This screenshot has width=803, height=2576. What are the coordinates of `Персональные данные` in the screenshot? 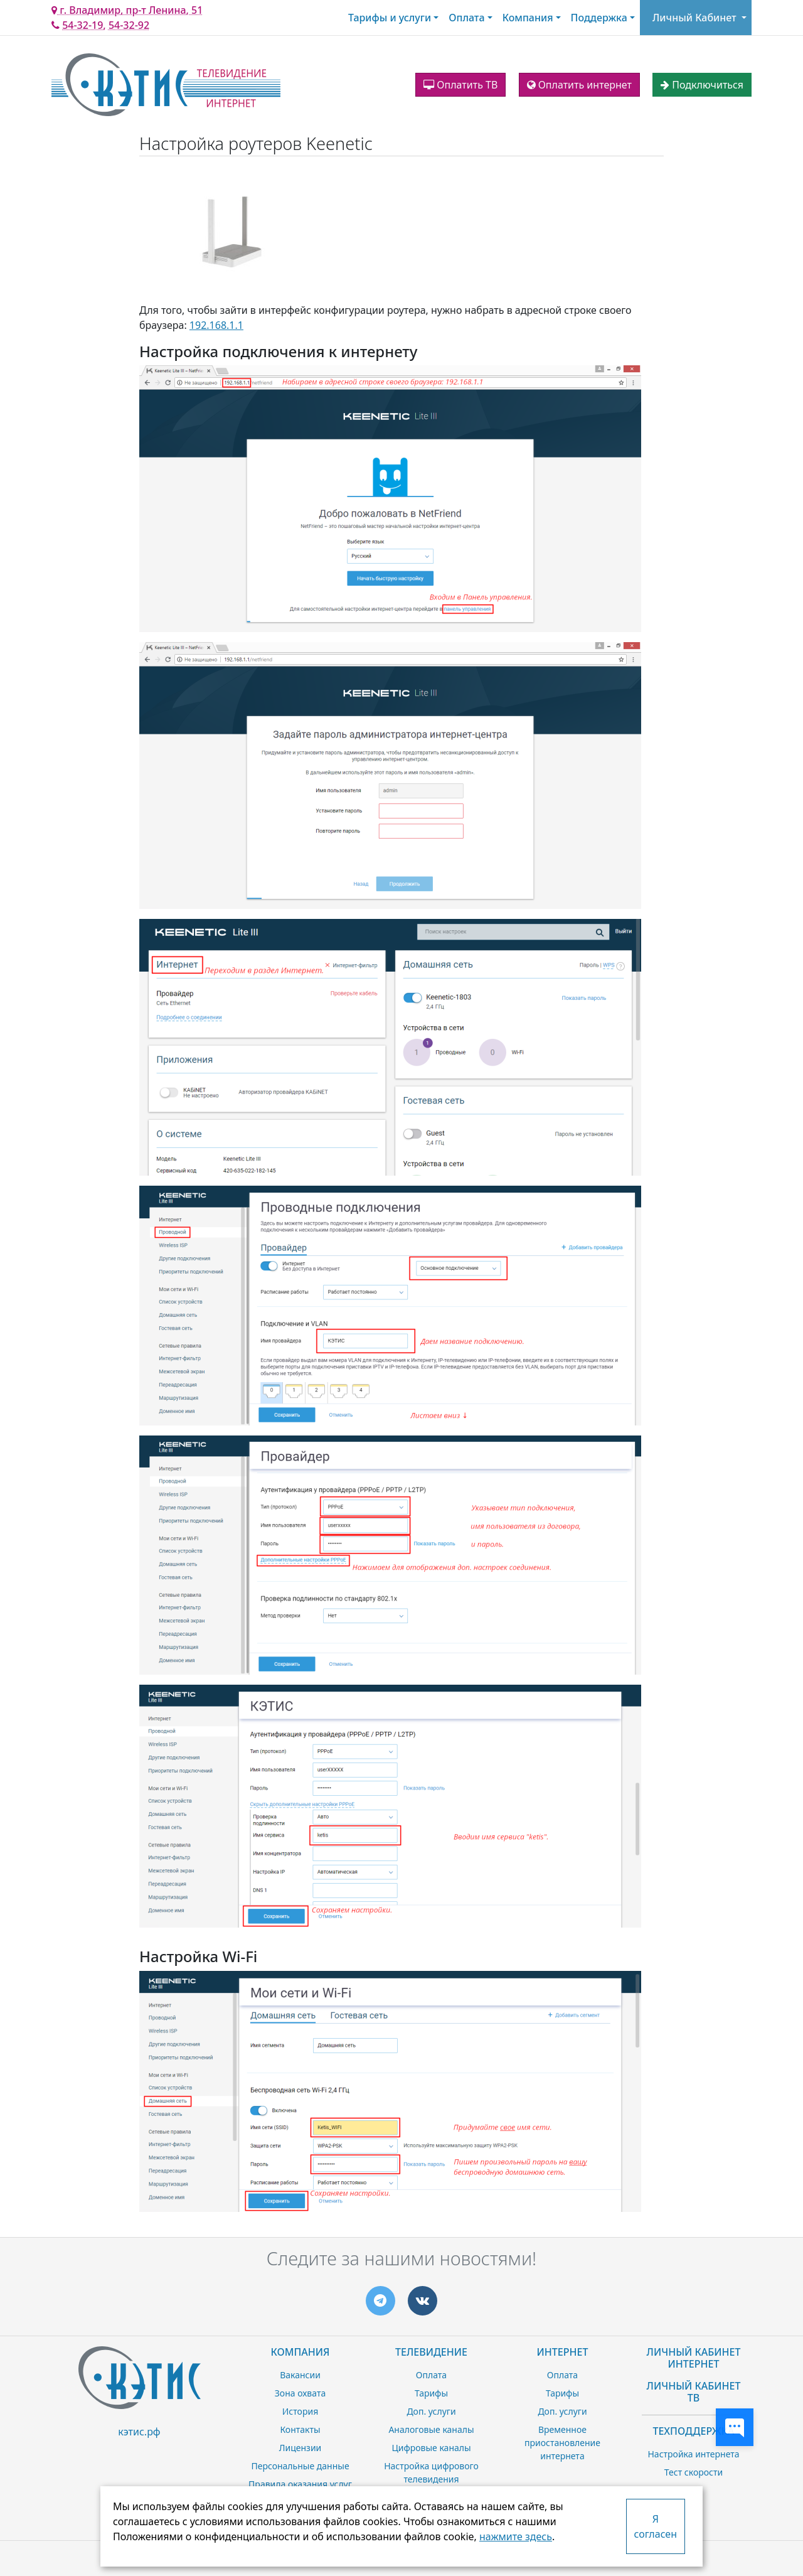 It's located at (300, 2466).